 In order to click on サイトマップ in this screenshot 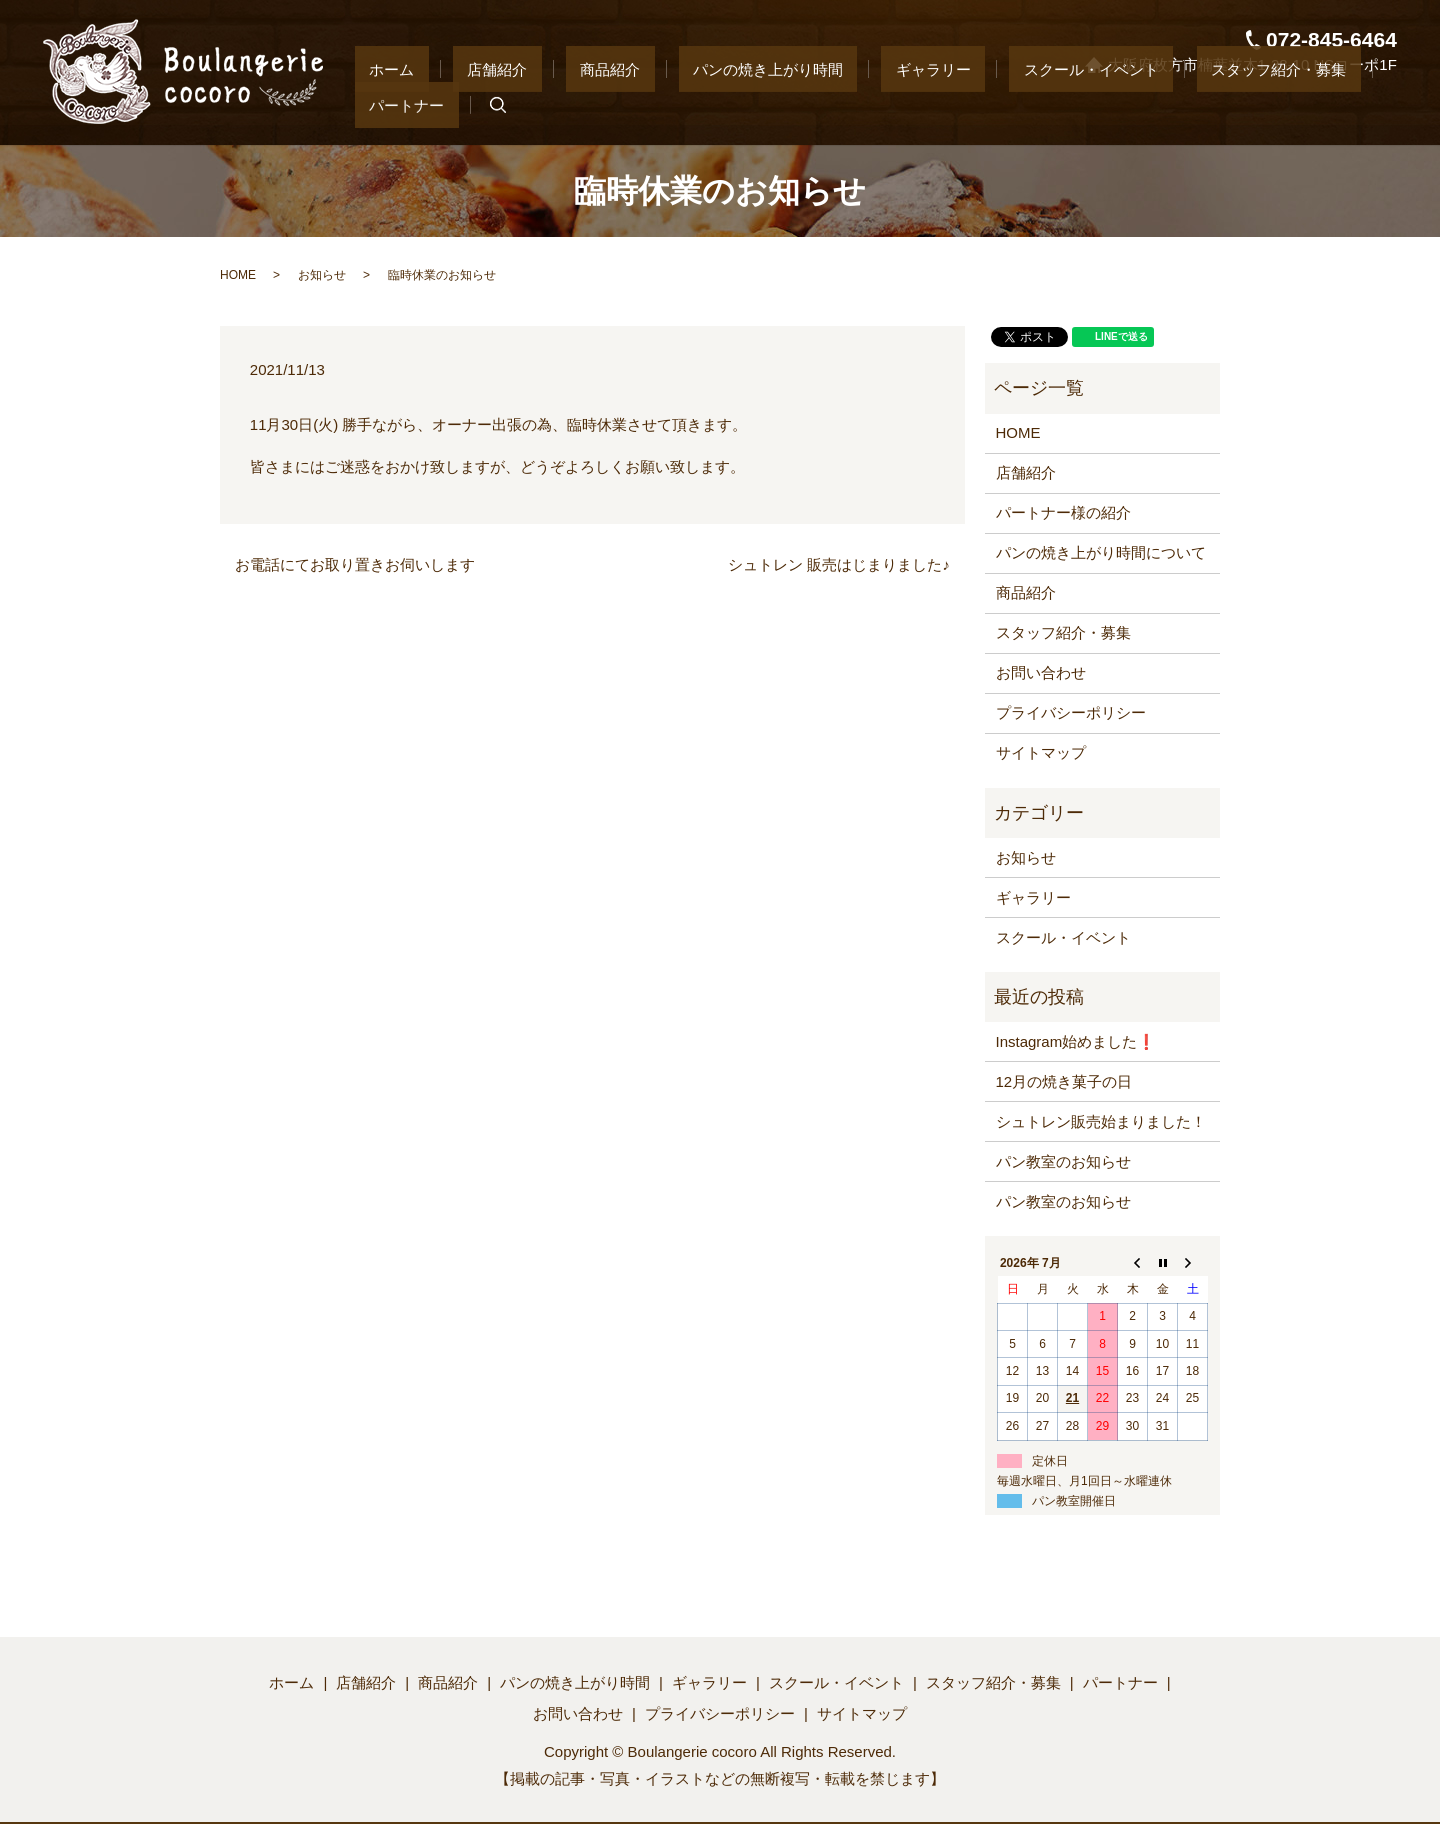, I will do `click(1041, 752)`.